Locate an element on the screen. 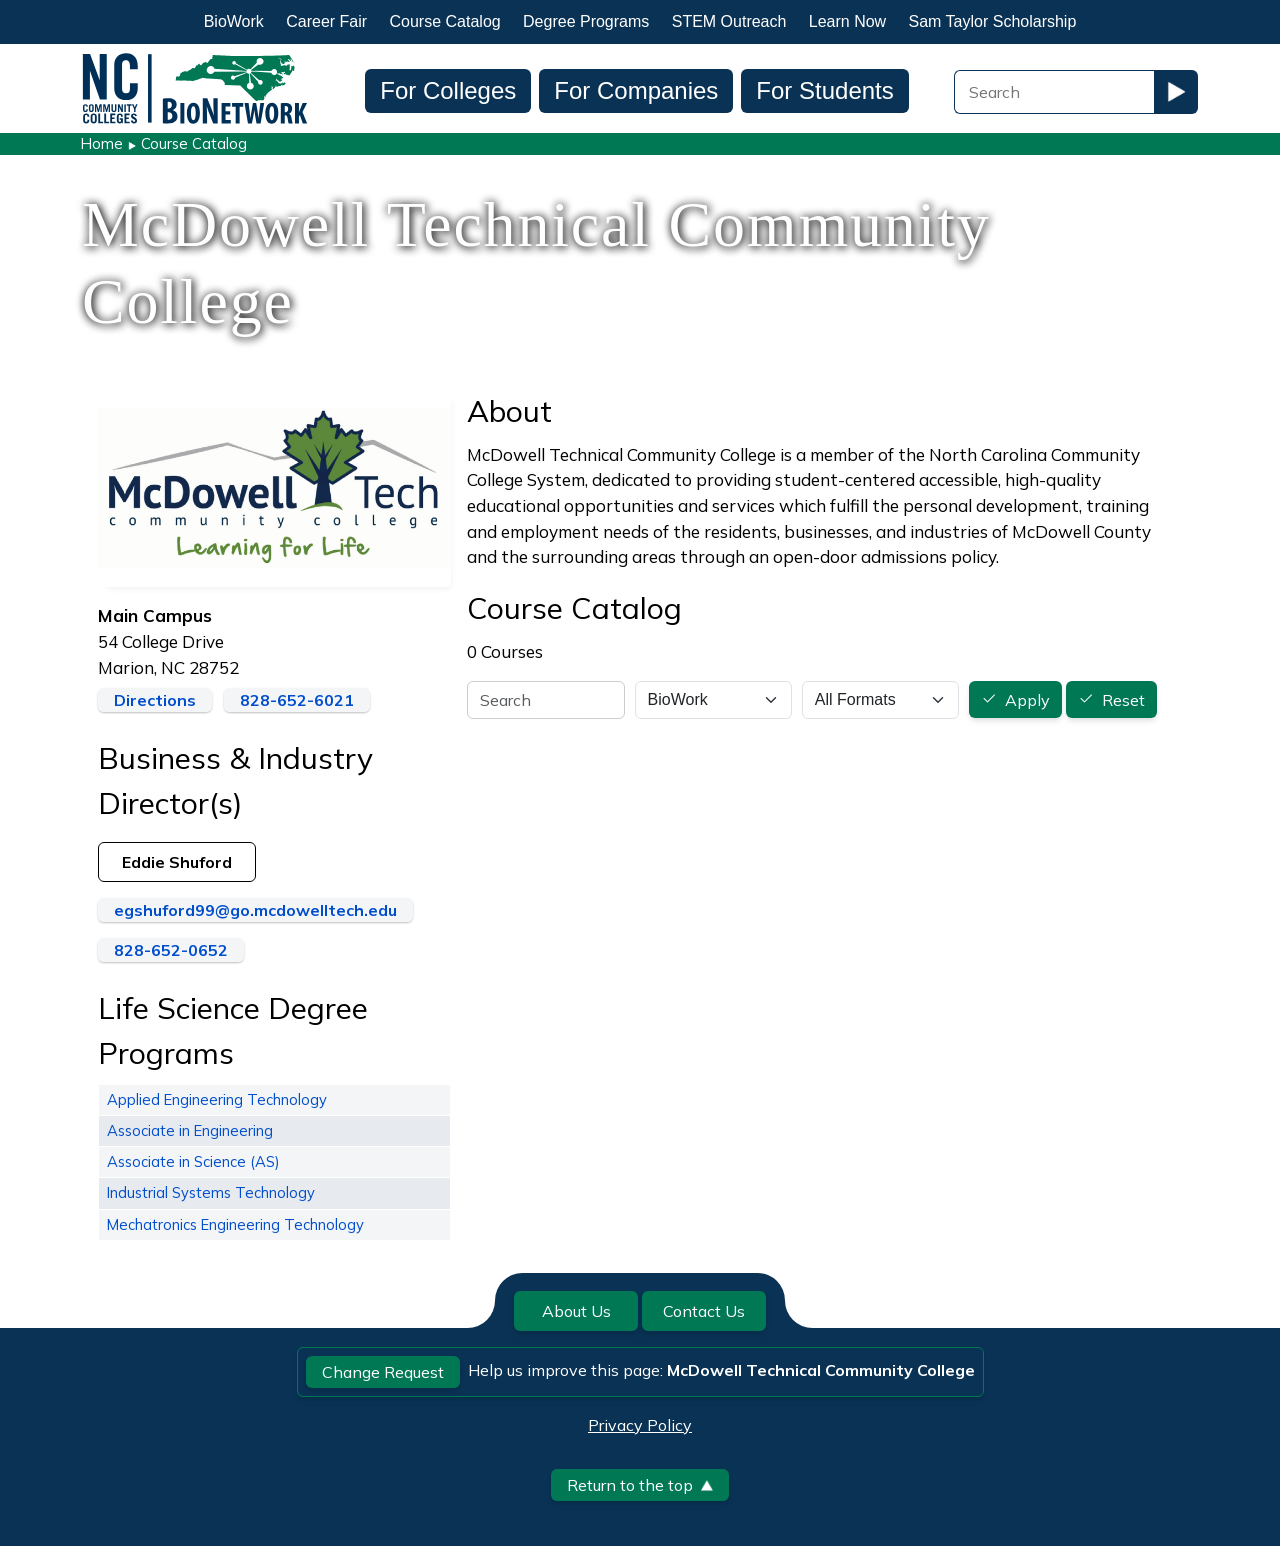 The width and height of the screenshot is (1280, 1546). [Search Field] is located at coordinates (1054, 92).